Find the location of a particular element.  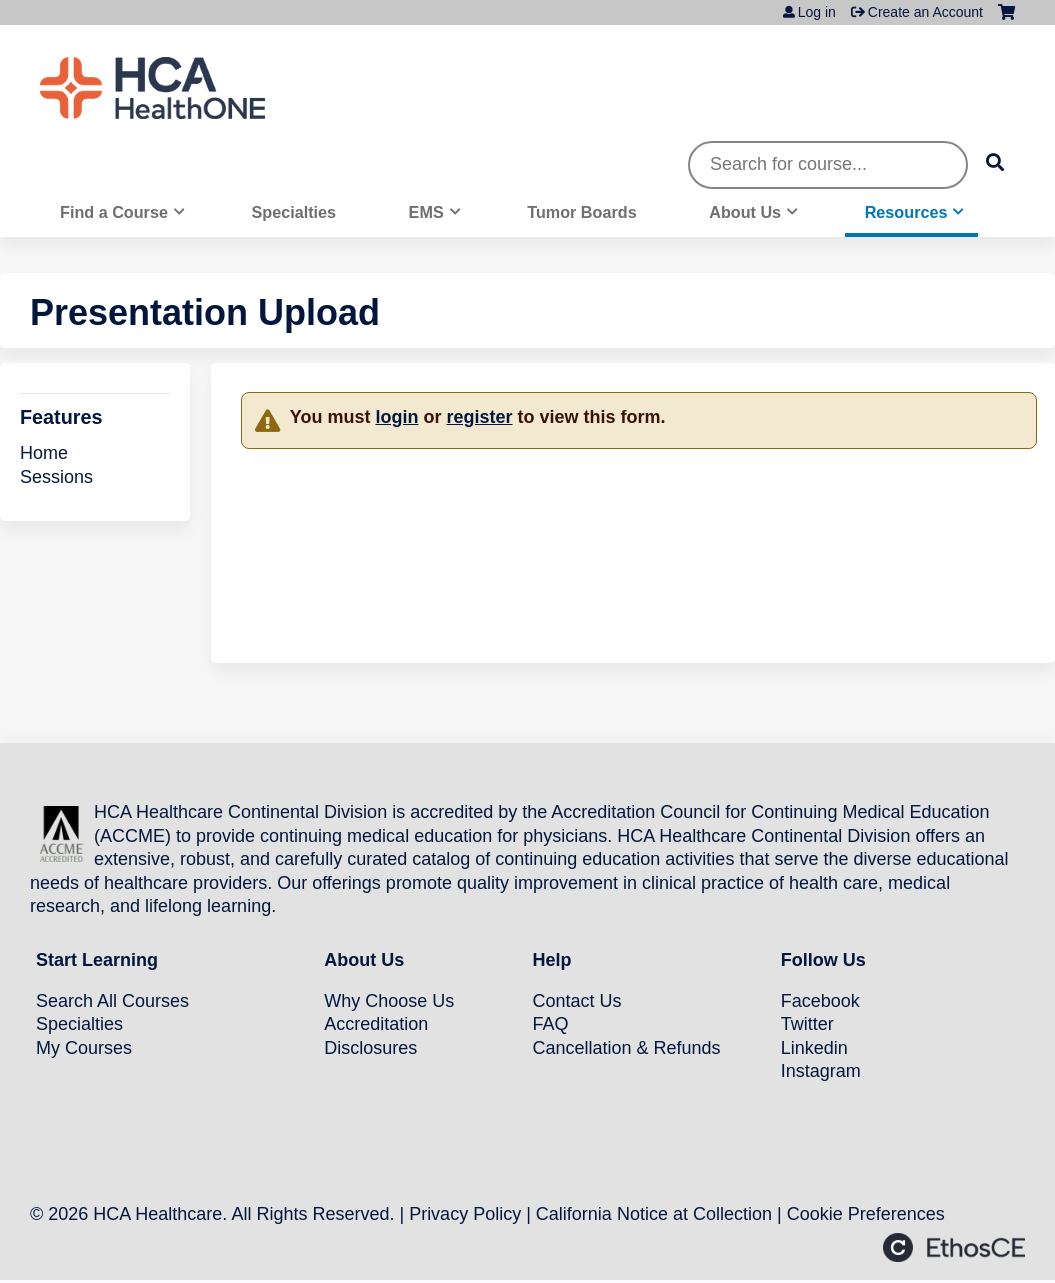

register is located at coordinates (479, 417).